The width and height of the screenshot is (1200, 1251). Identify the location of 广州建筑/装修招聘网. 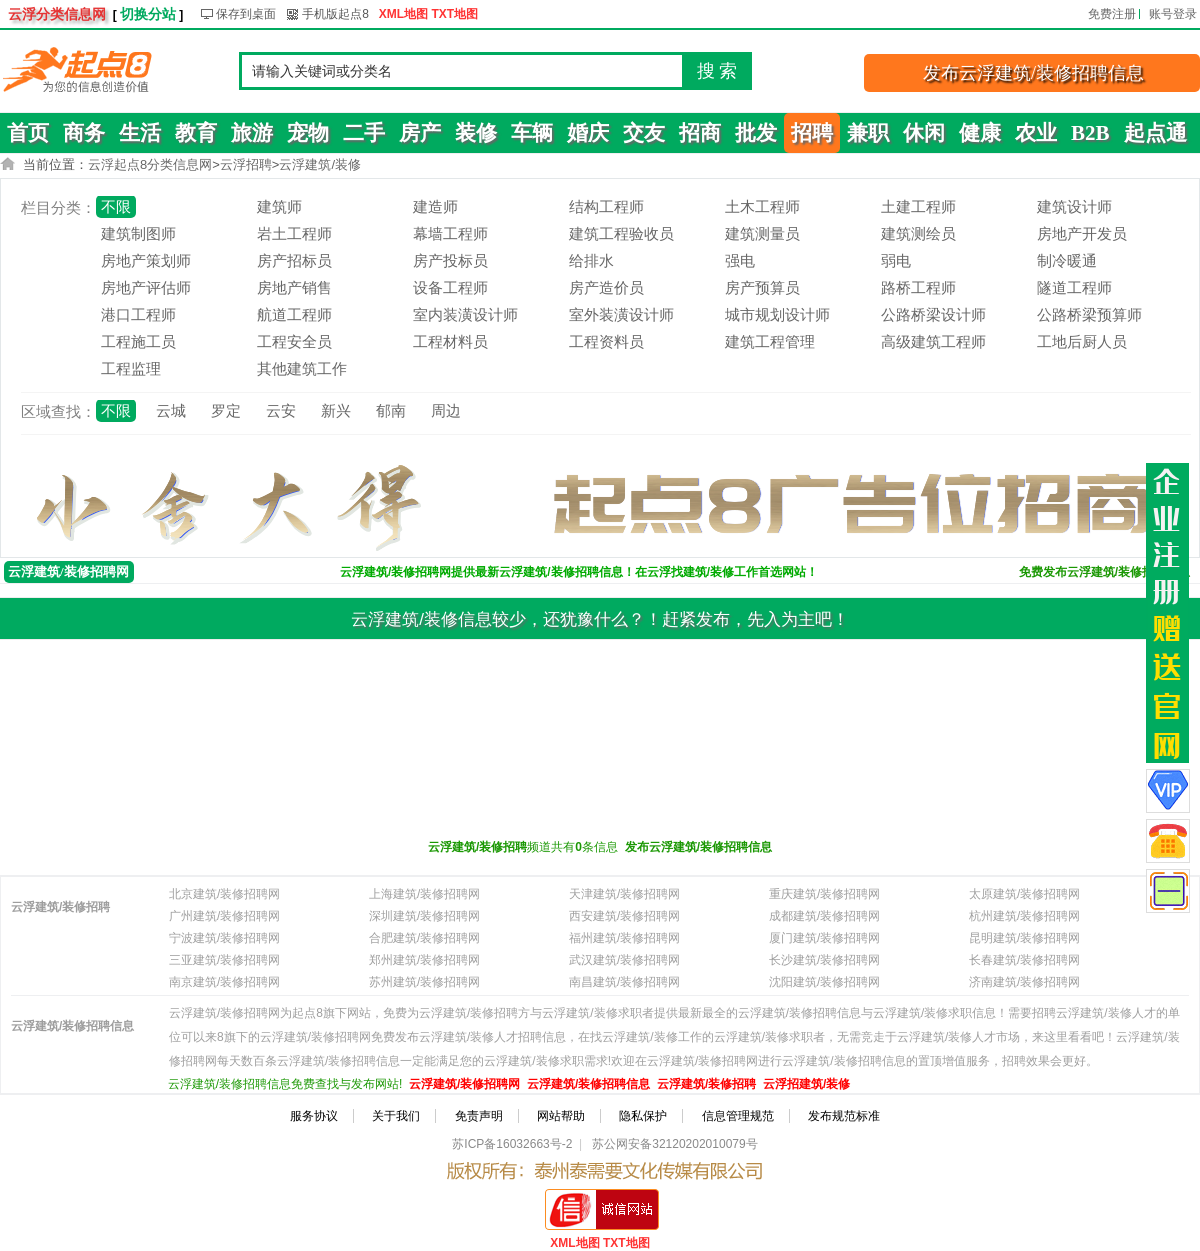
(224, 916).